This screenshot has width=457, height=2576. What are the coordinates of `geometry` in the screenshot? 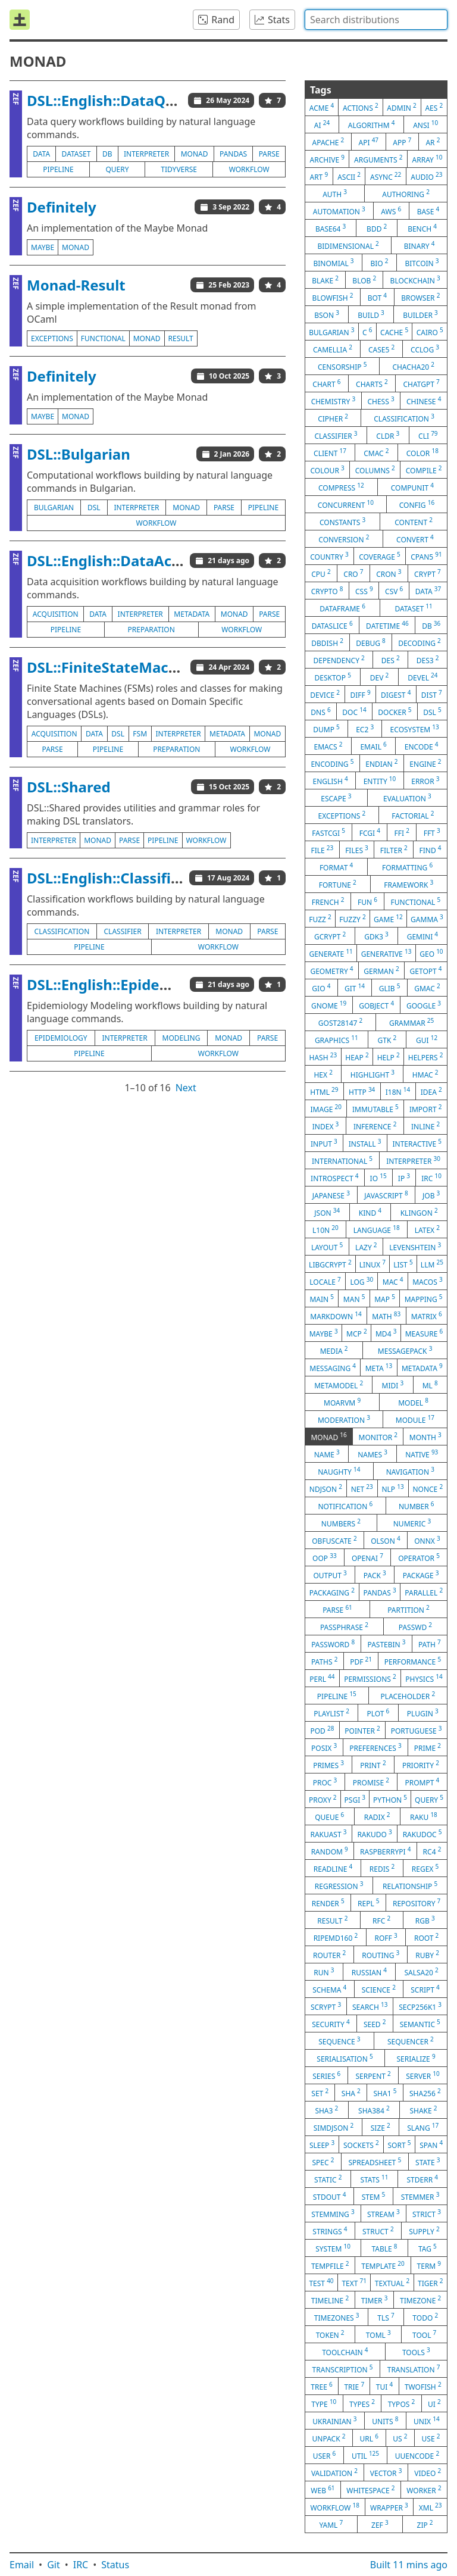 It's located at (331, 970).